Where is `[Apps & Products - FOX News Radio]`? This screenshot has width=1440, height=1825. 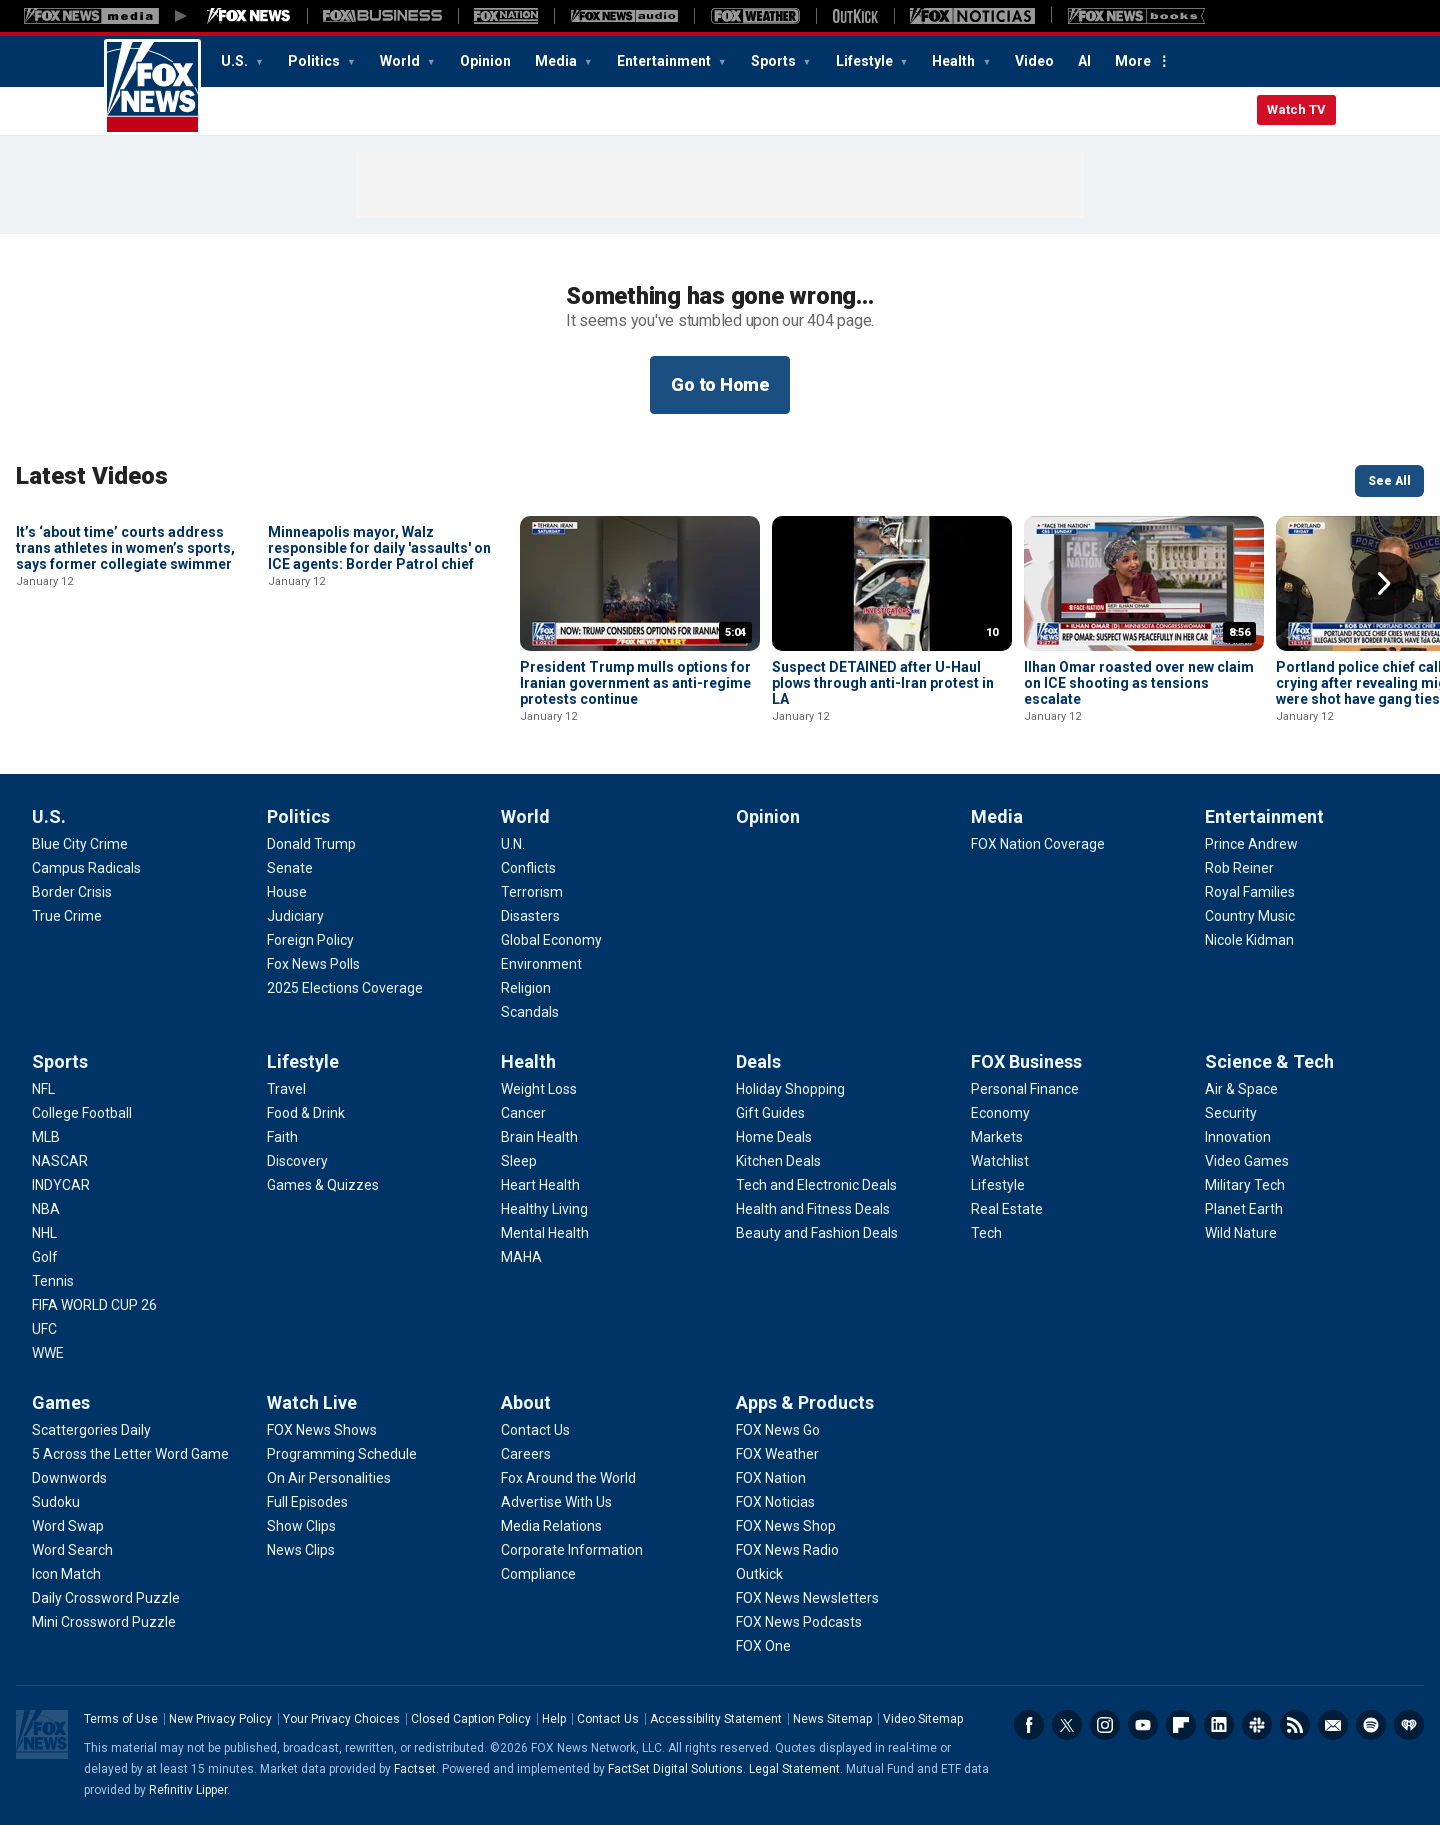 [Apps & Products - FOX News Radio] is located at coordinates (787, 1550).